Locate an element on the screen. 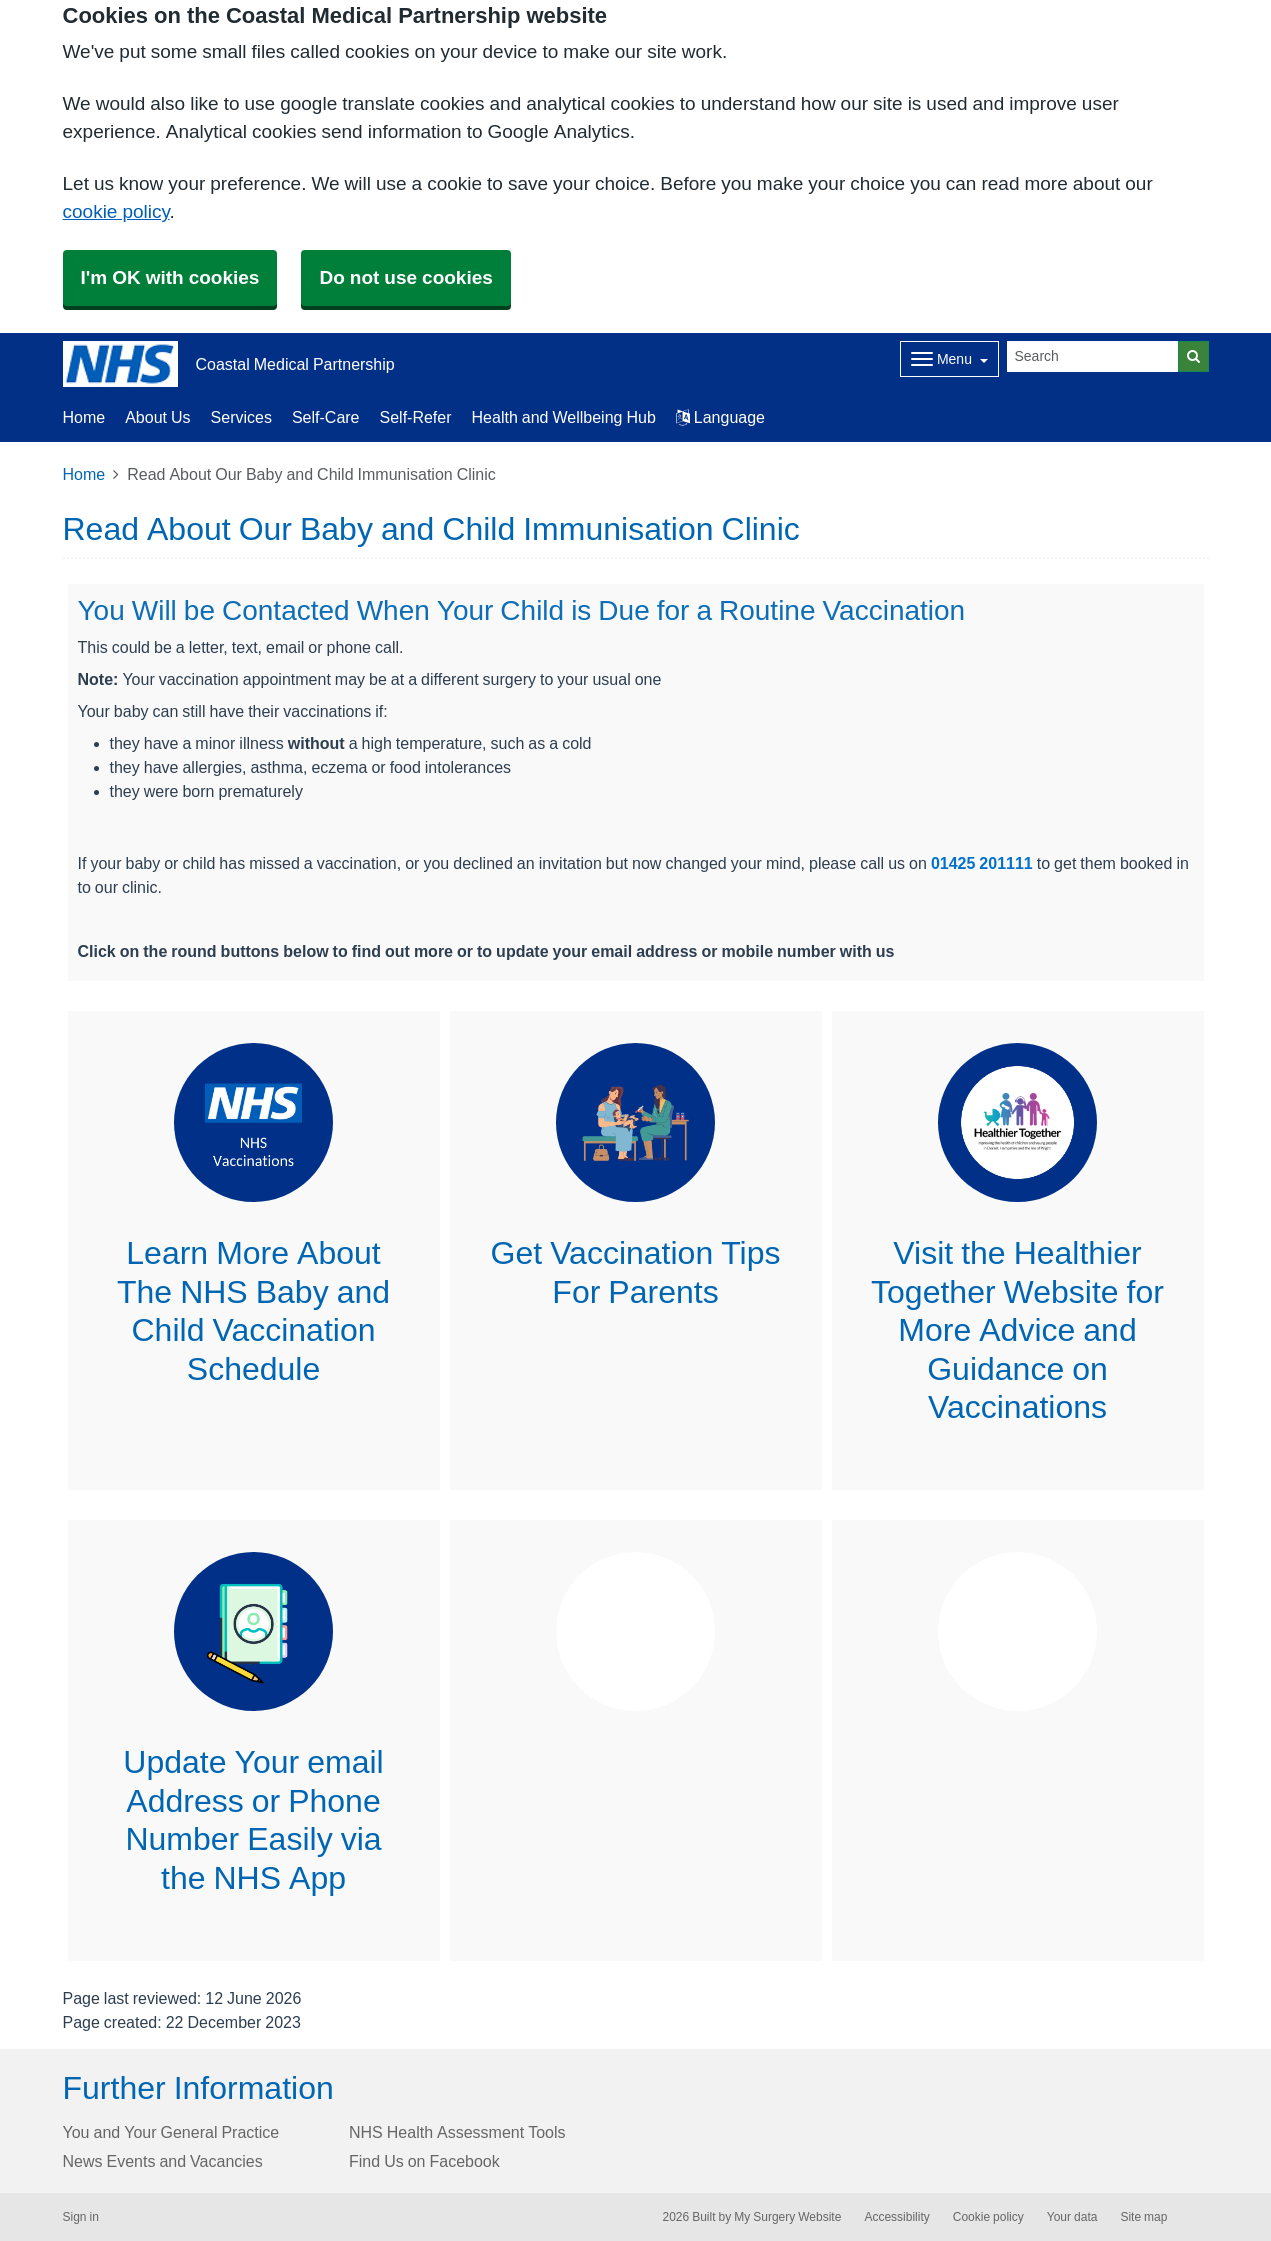 This screenshot has width=1271, height=2241. Language is located at coordinates (720, 417).